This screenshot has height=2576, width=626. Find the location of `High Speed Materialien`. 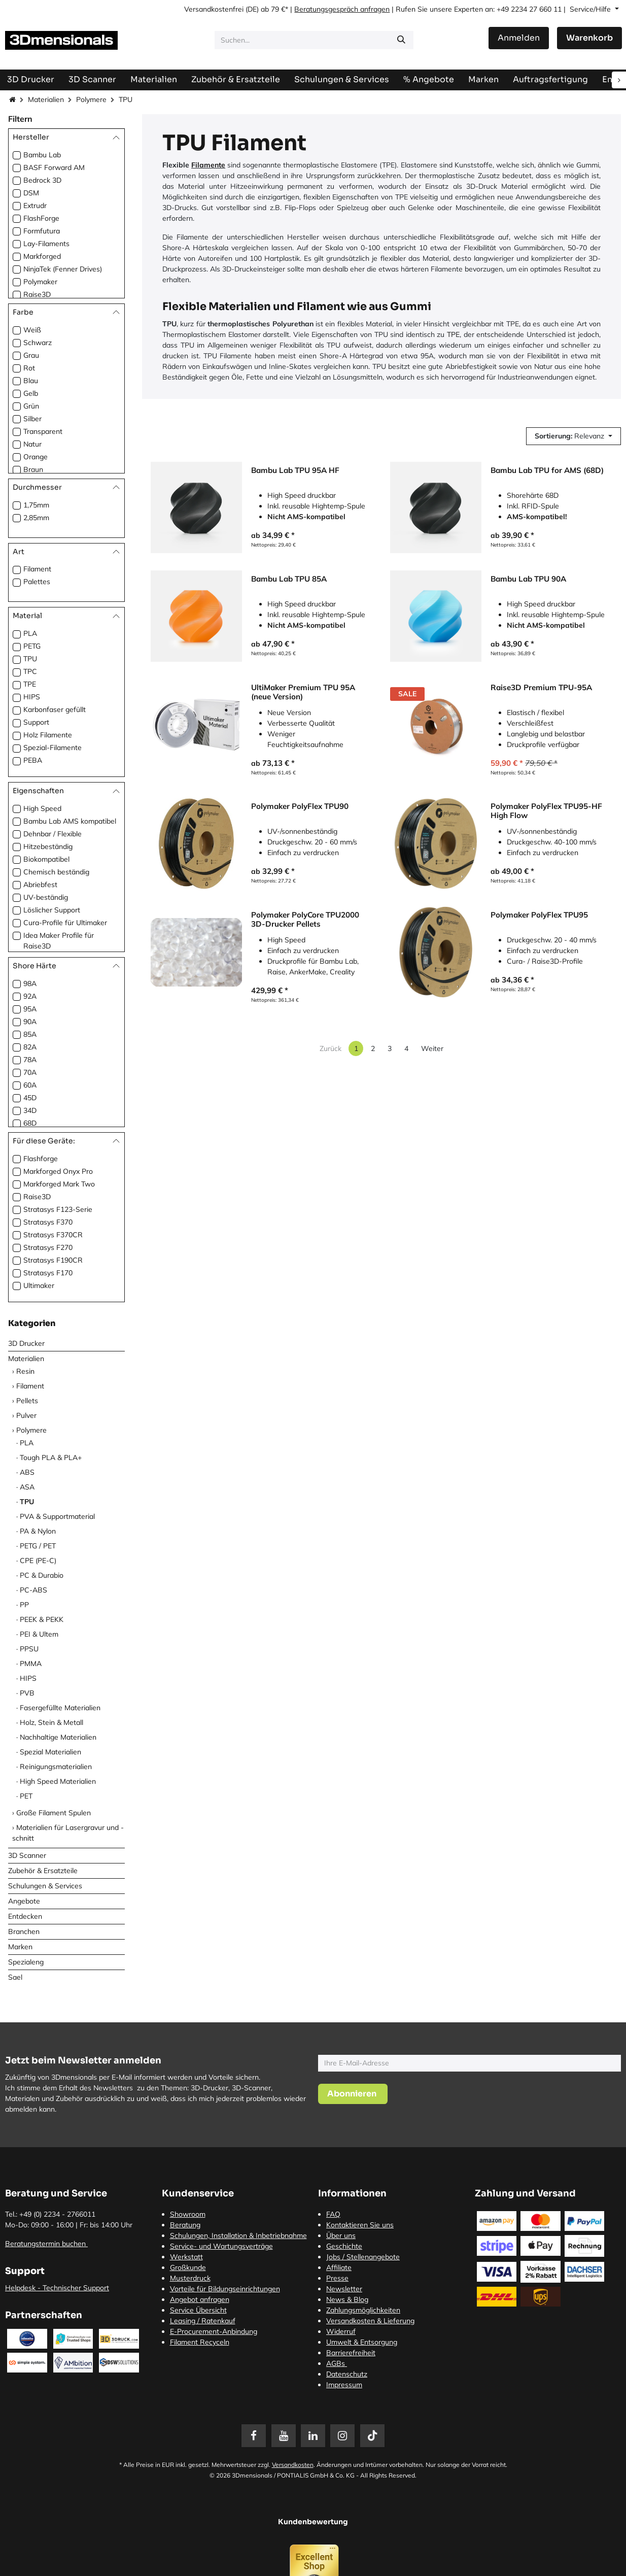

High Speed Materialien is located at coordinates (58, 1781).